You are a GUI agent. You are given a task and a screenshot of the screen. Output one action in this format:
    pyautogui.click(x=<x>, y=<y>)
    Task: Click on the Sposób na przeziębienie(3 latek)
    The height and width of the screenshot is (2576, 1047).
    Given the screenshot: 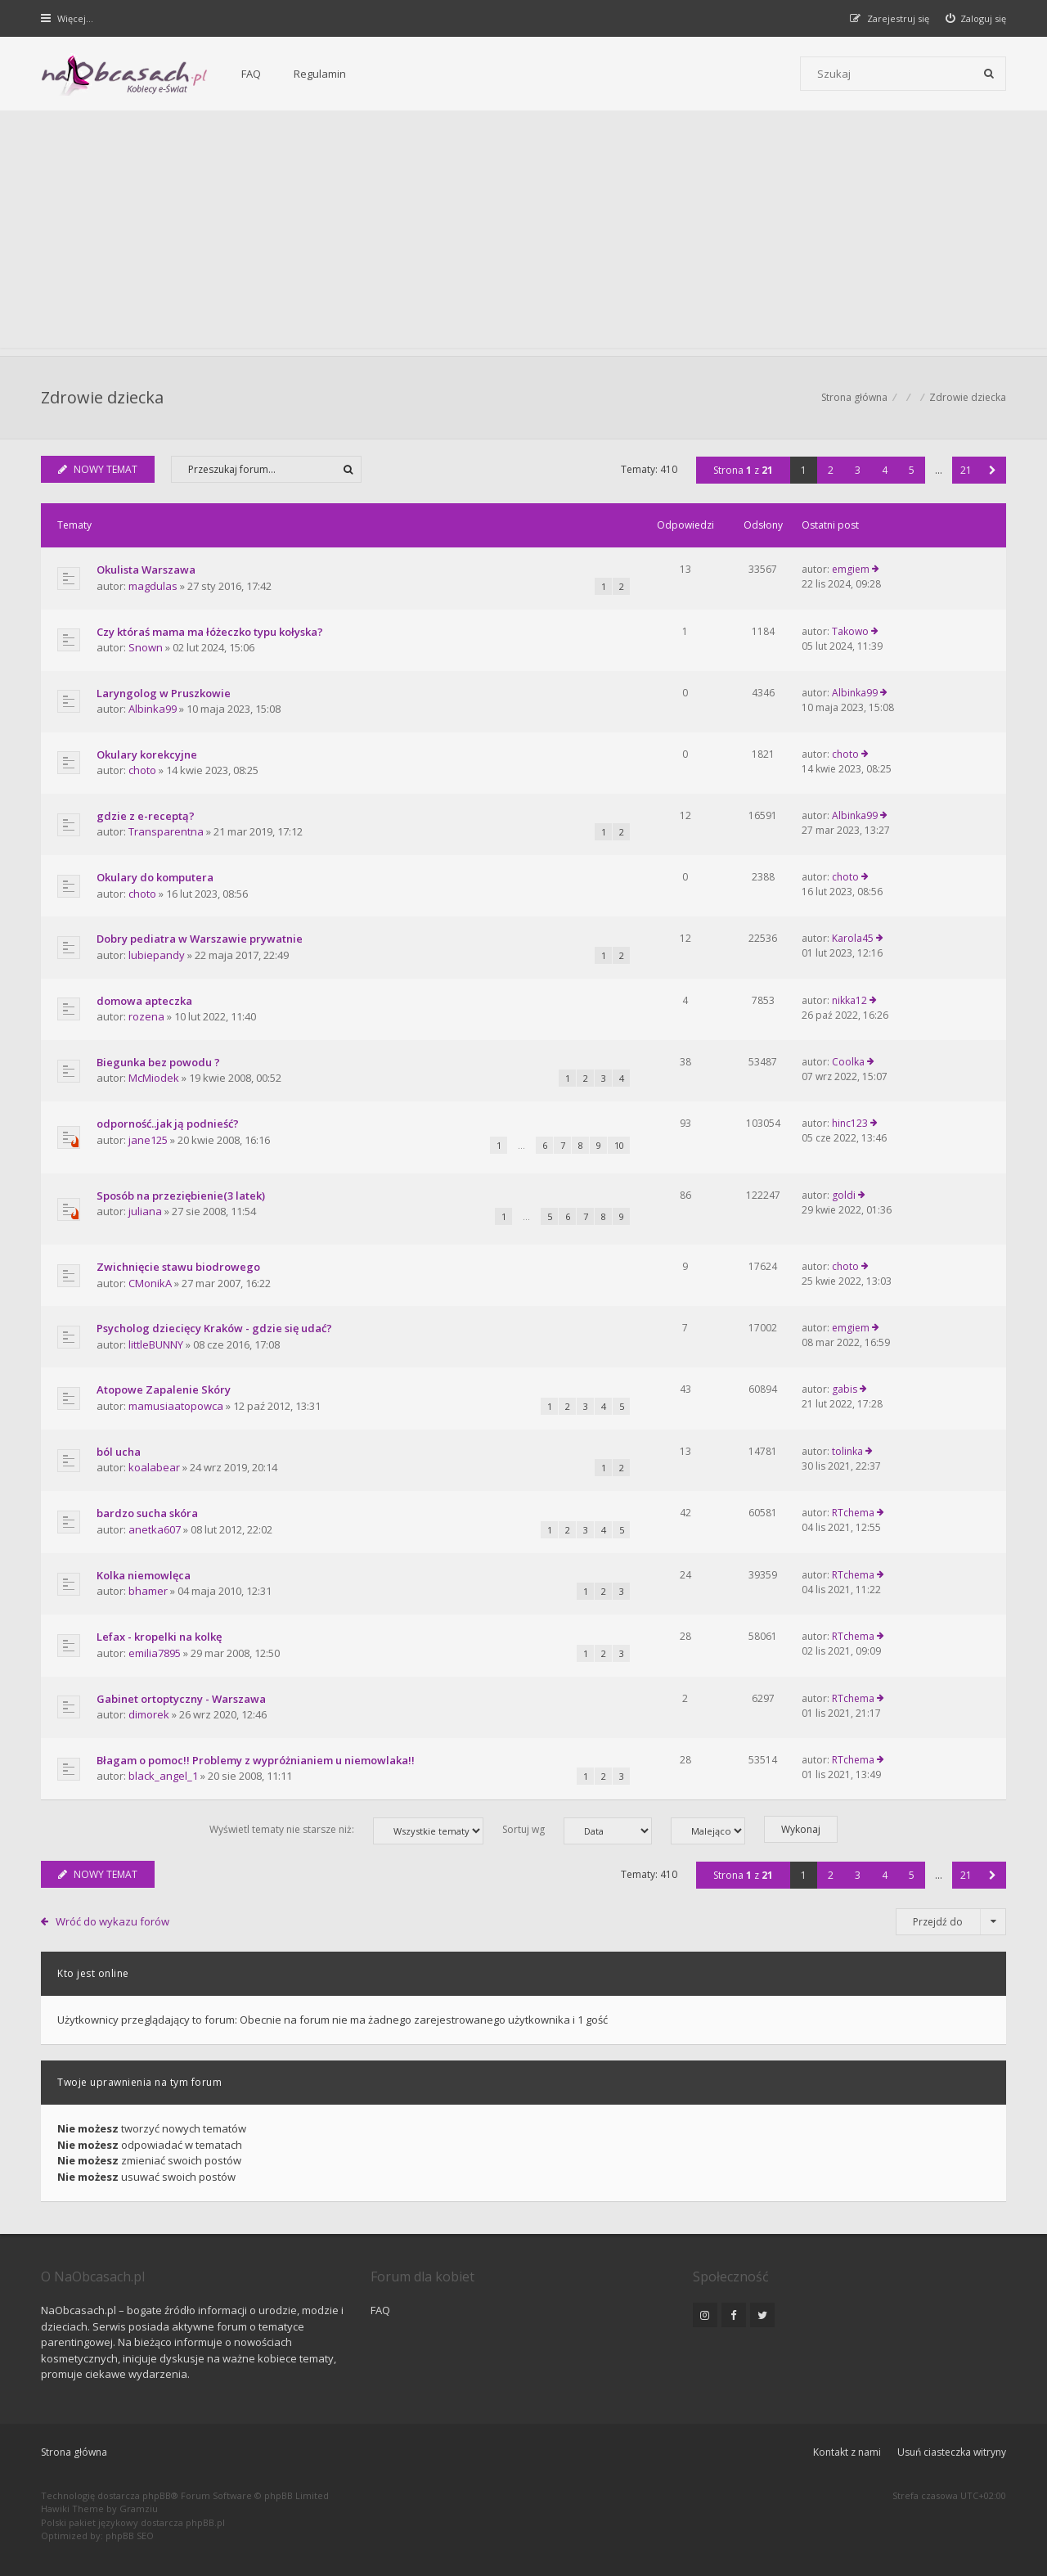 What is the action you would take?
    pyautogui.click(x=181, y=1195)
    